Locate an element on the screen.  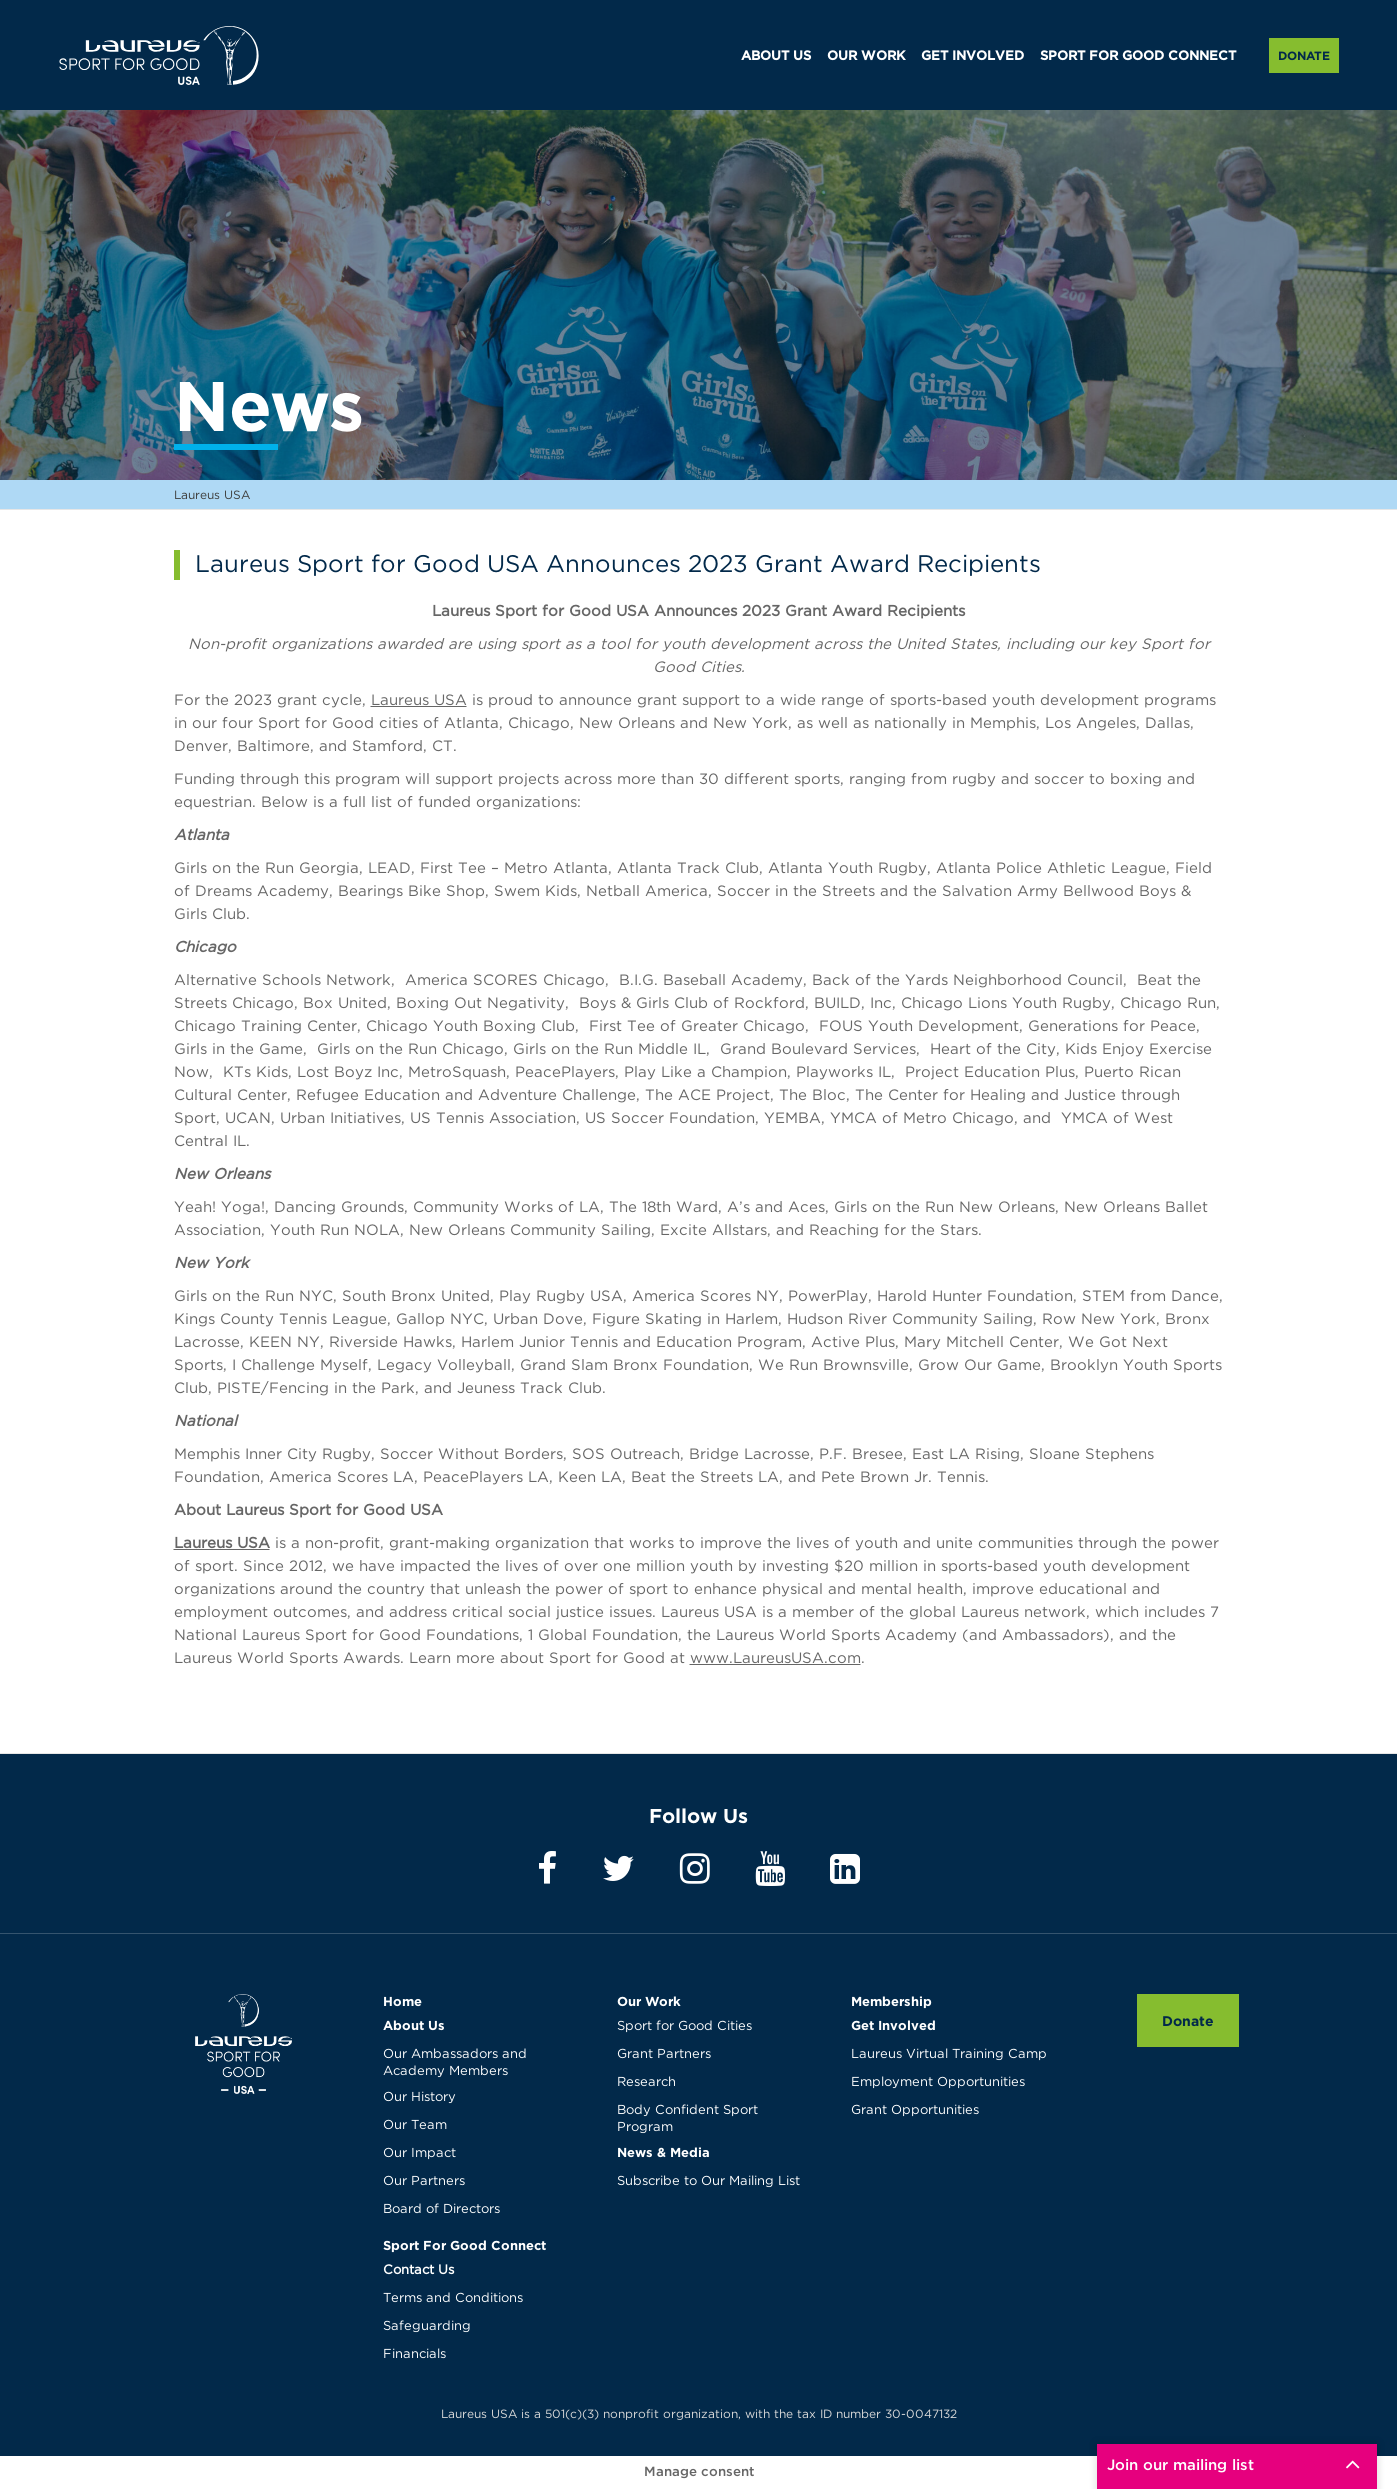
Safeguarding is located at coordinates (427, 2326).